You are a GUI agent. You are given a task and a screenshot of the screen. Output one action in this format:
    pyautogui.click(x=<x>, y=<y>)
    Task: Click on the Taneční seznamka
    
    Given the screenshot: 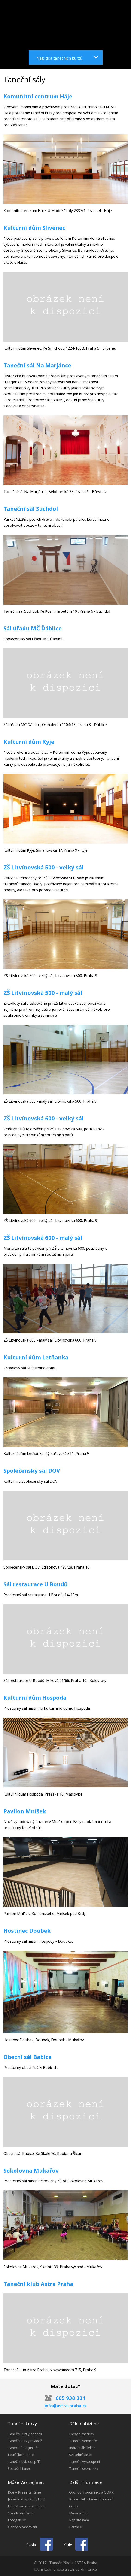 What is the action you would take?
    pyautogui.click(x=83, y=2468)
    